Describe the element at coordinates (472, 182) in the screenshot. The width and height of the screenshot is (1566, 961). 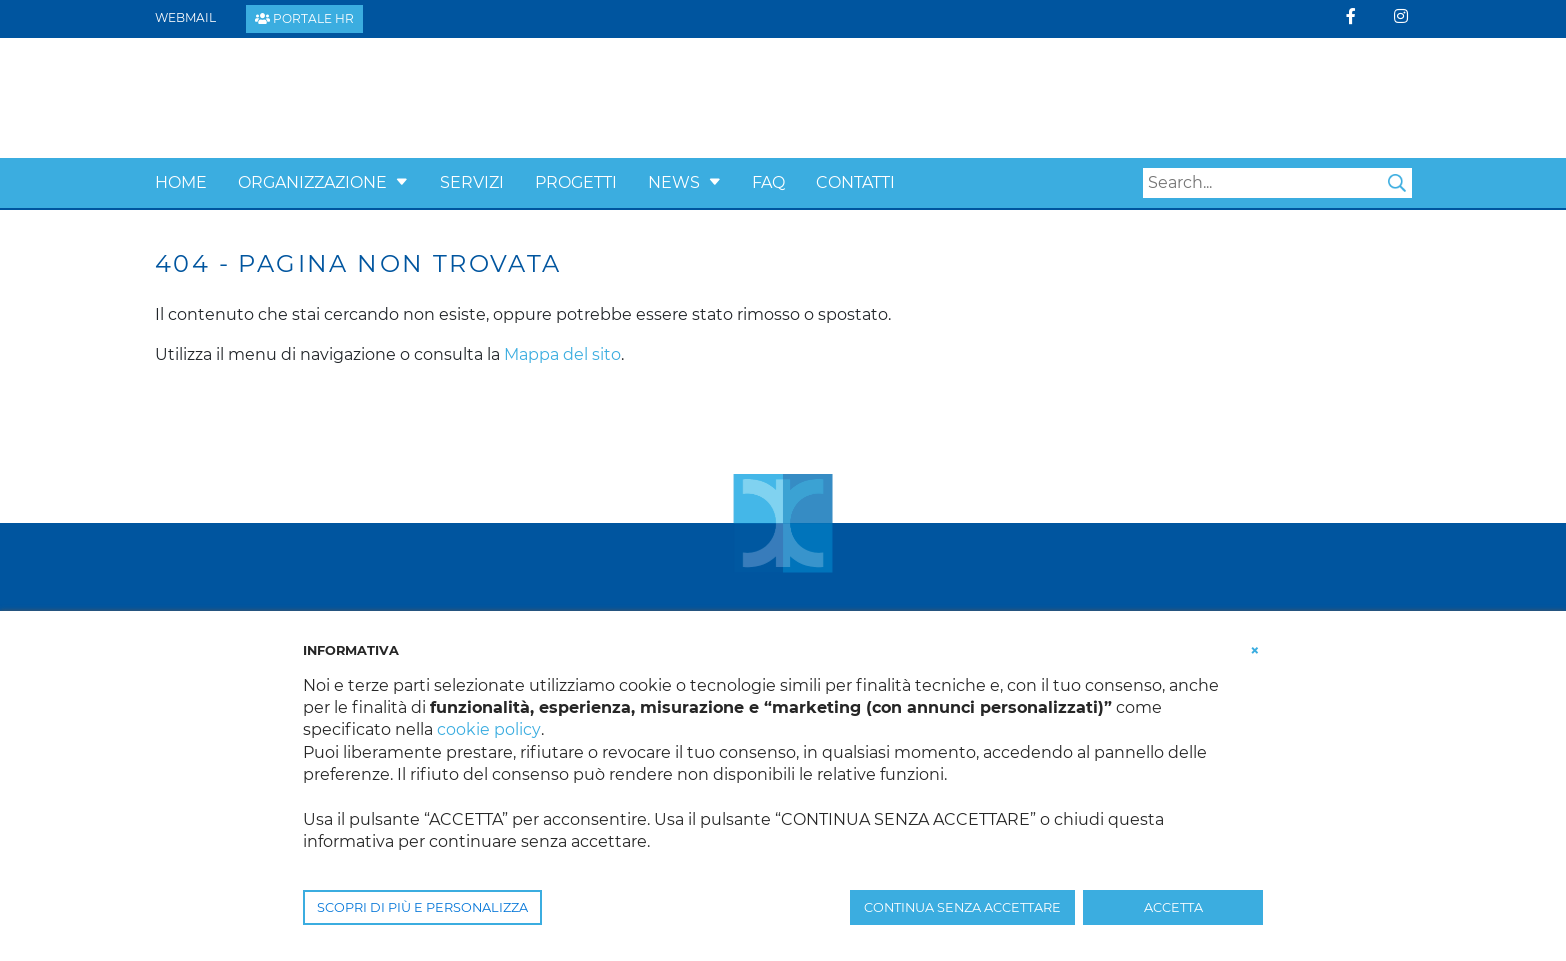
I see `Servizi` at that location.